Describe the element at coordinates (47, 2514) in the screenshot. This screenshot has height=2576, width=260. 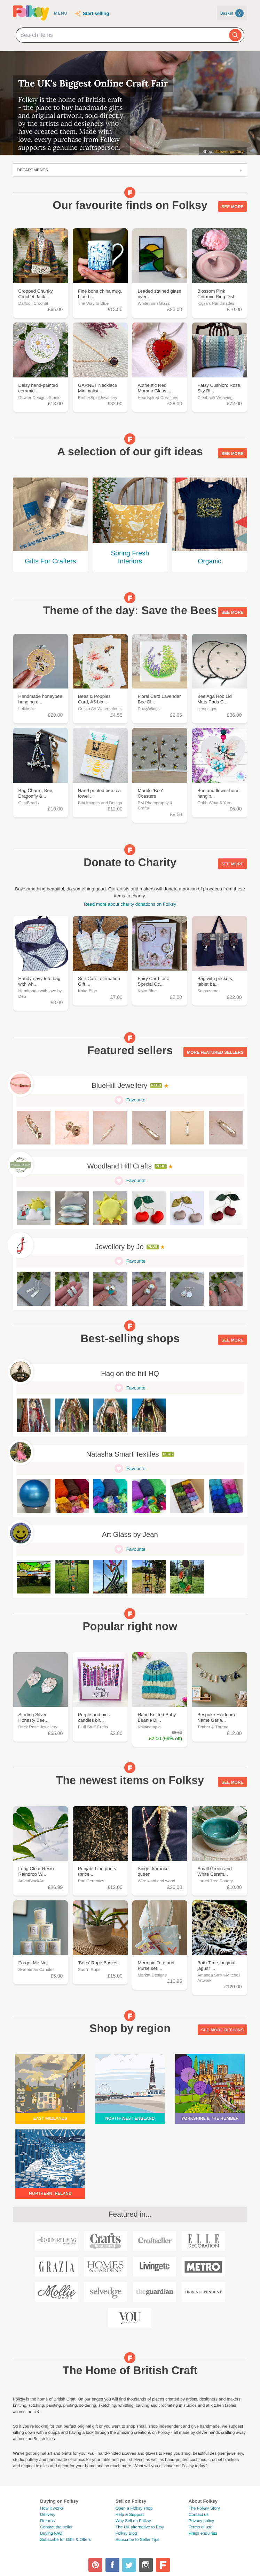
I see `Delivery` at that location.